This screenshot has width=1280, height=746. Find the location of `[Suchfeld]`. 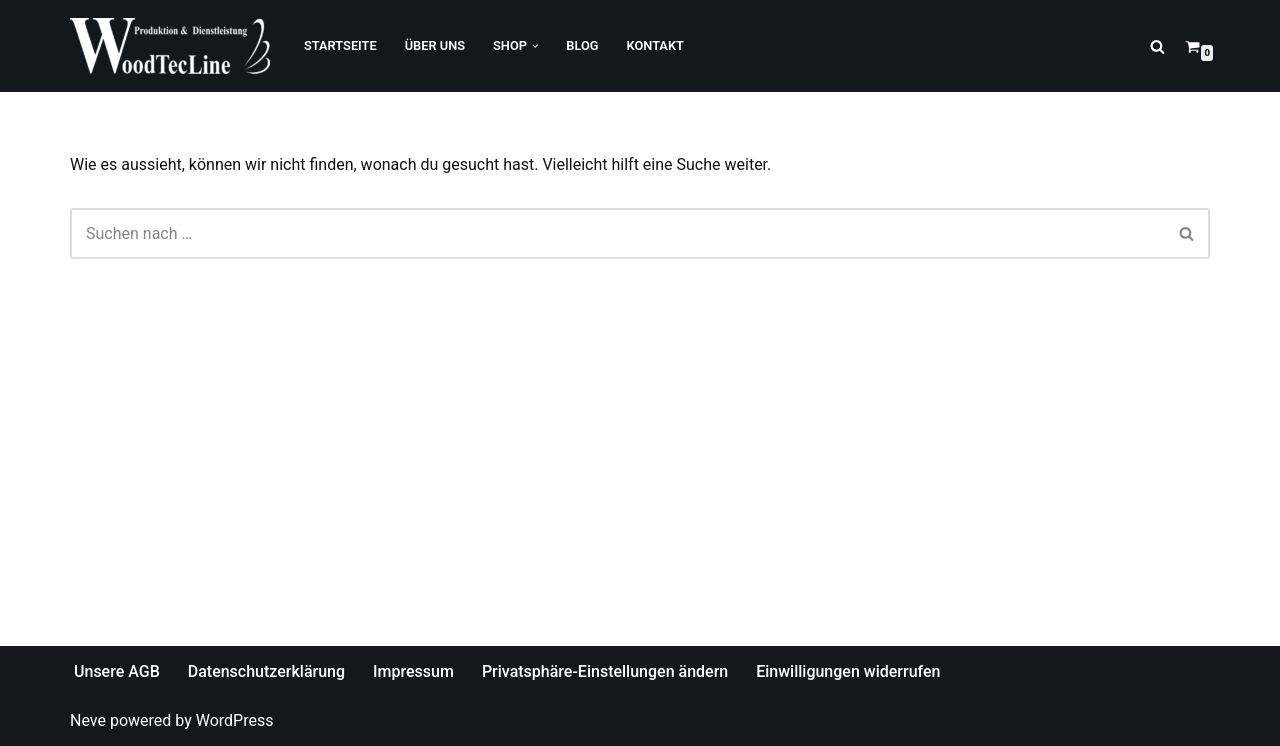

[Suchfeld] is located at coordinates (1157, 46).